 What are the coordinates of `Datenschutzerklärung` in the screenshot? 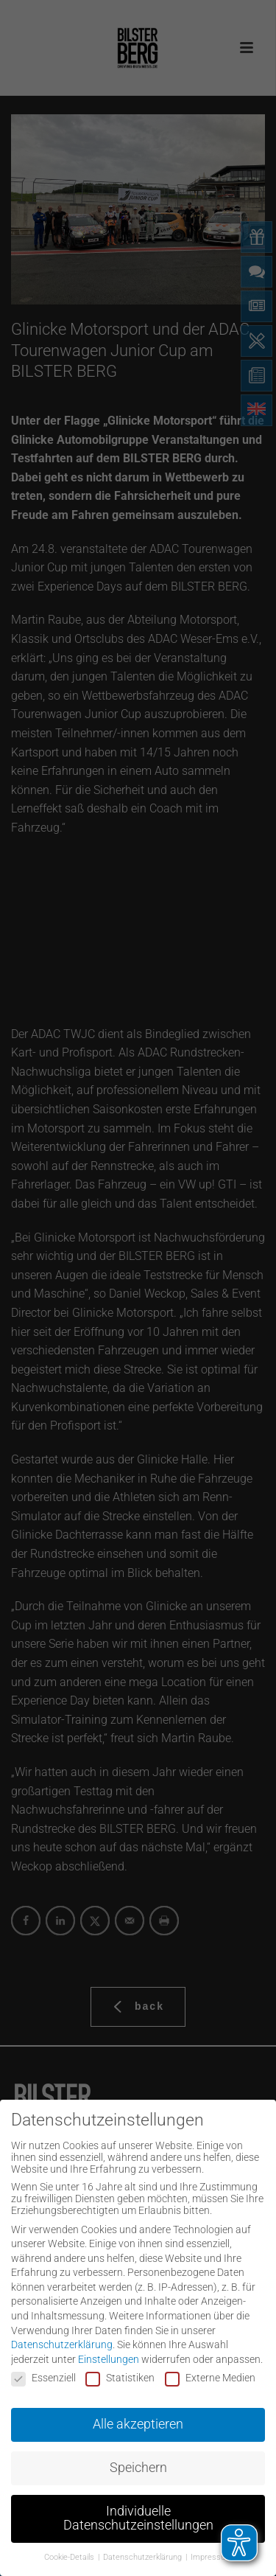 It's located at (62, 2341).